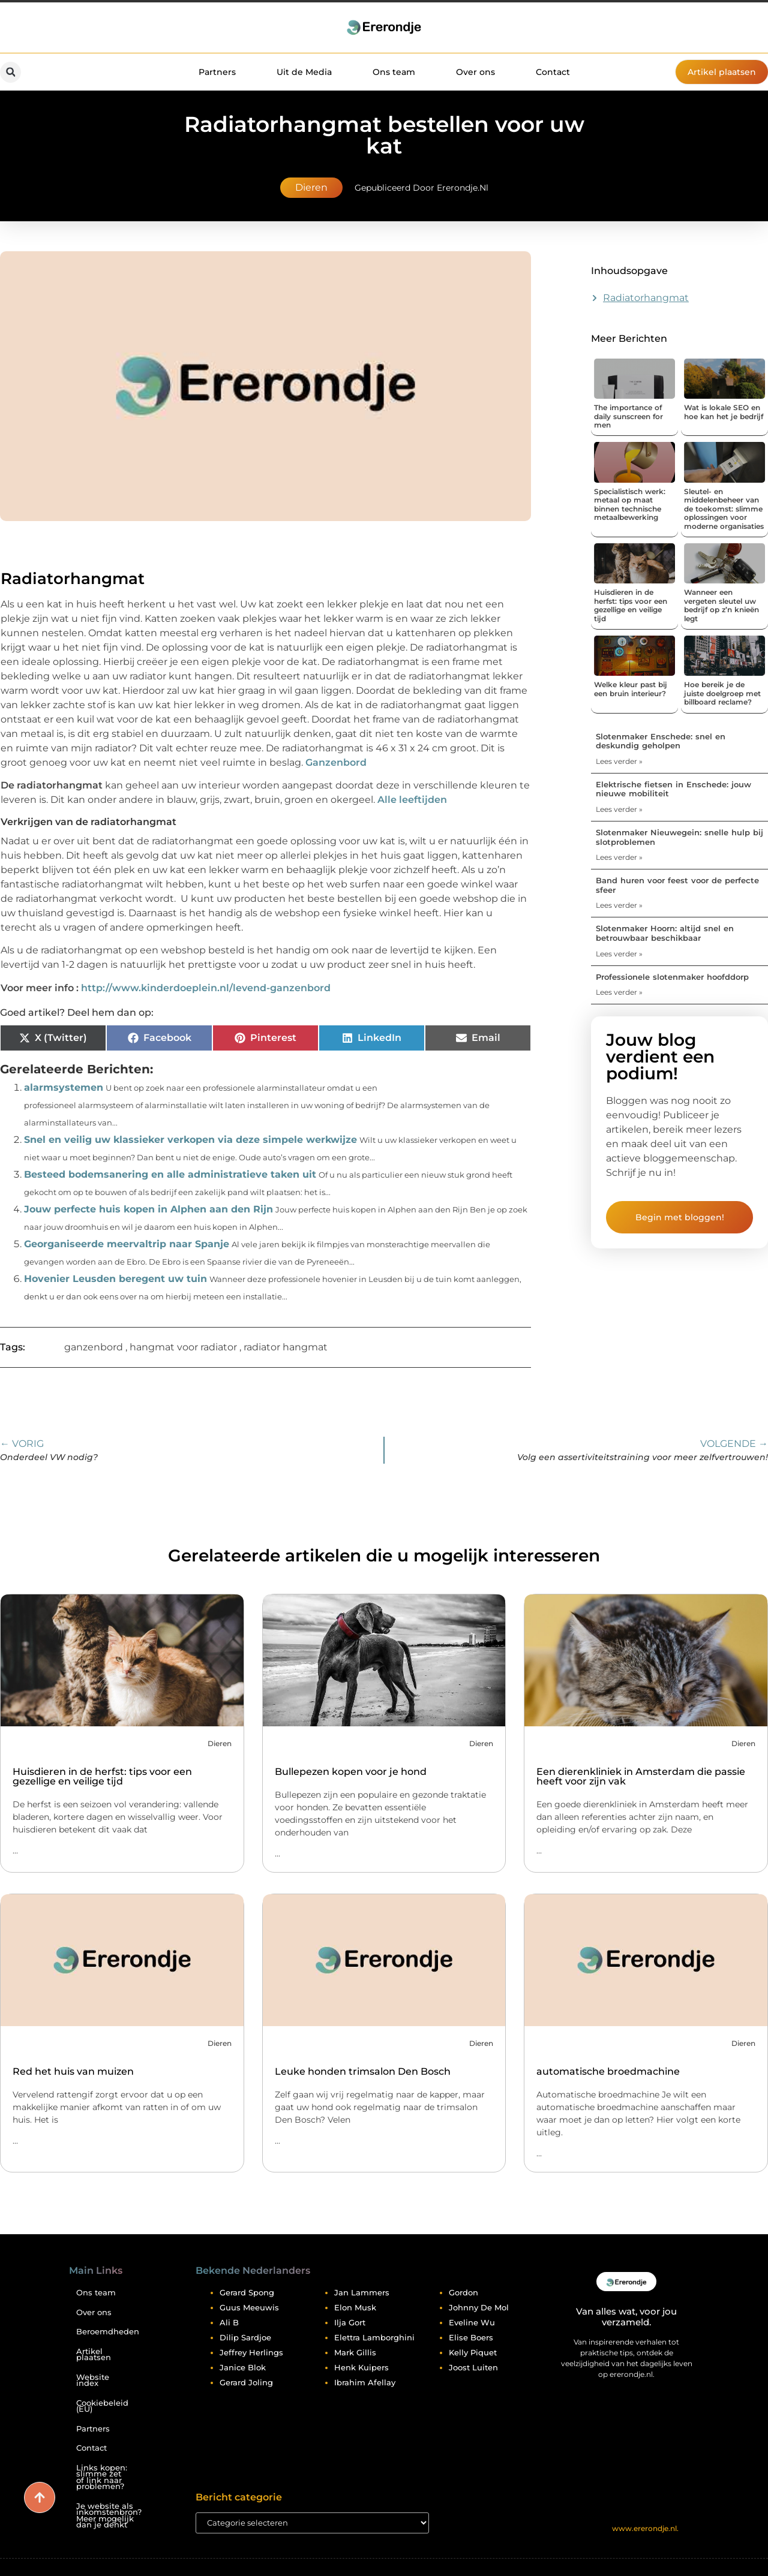 The image size is (768, 2576). What do you see at coordinates (723, 411) in the screenshot?
I see `Wat is lokale SEO en hoe kan het je bedrijf` at bounding box center [723, 411].